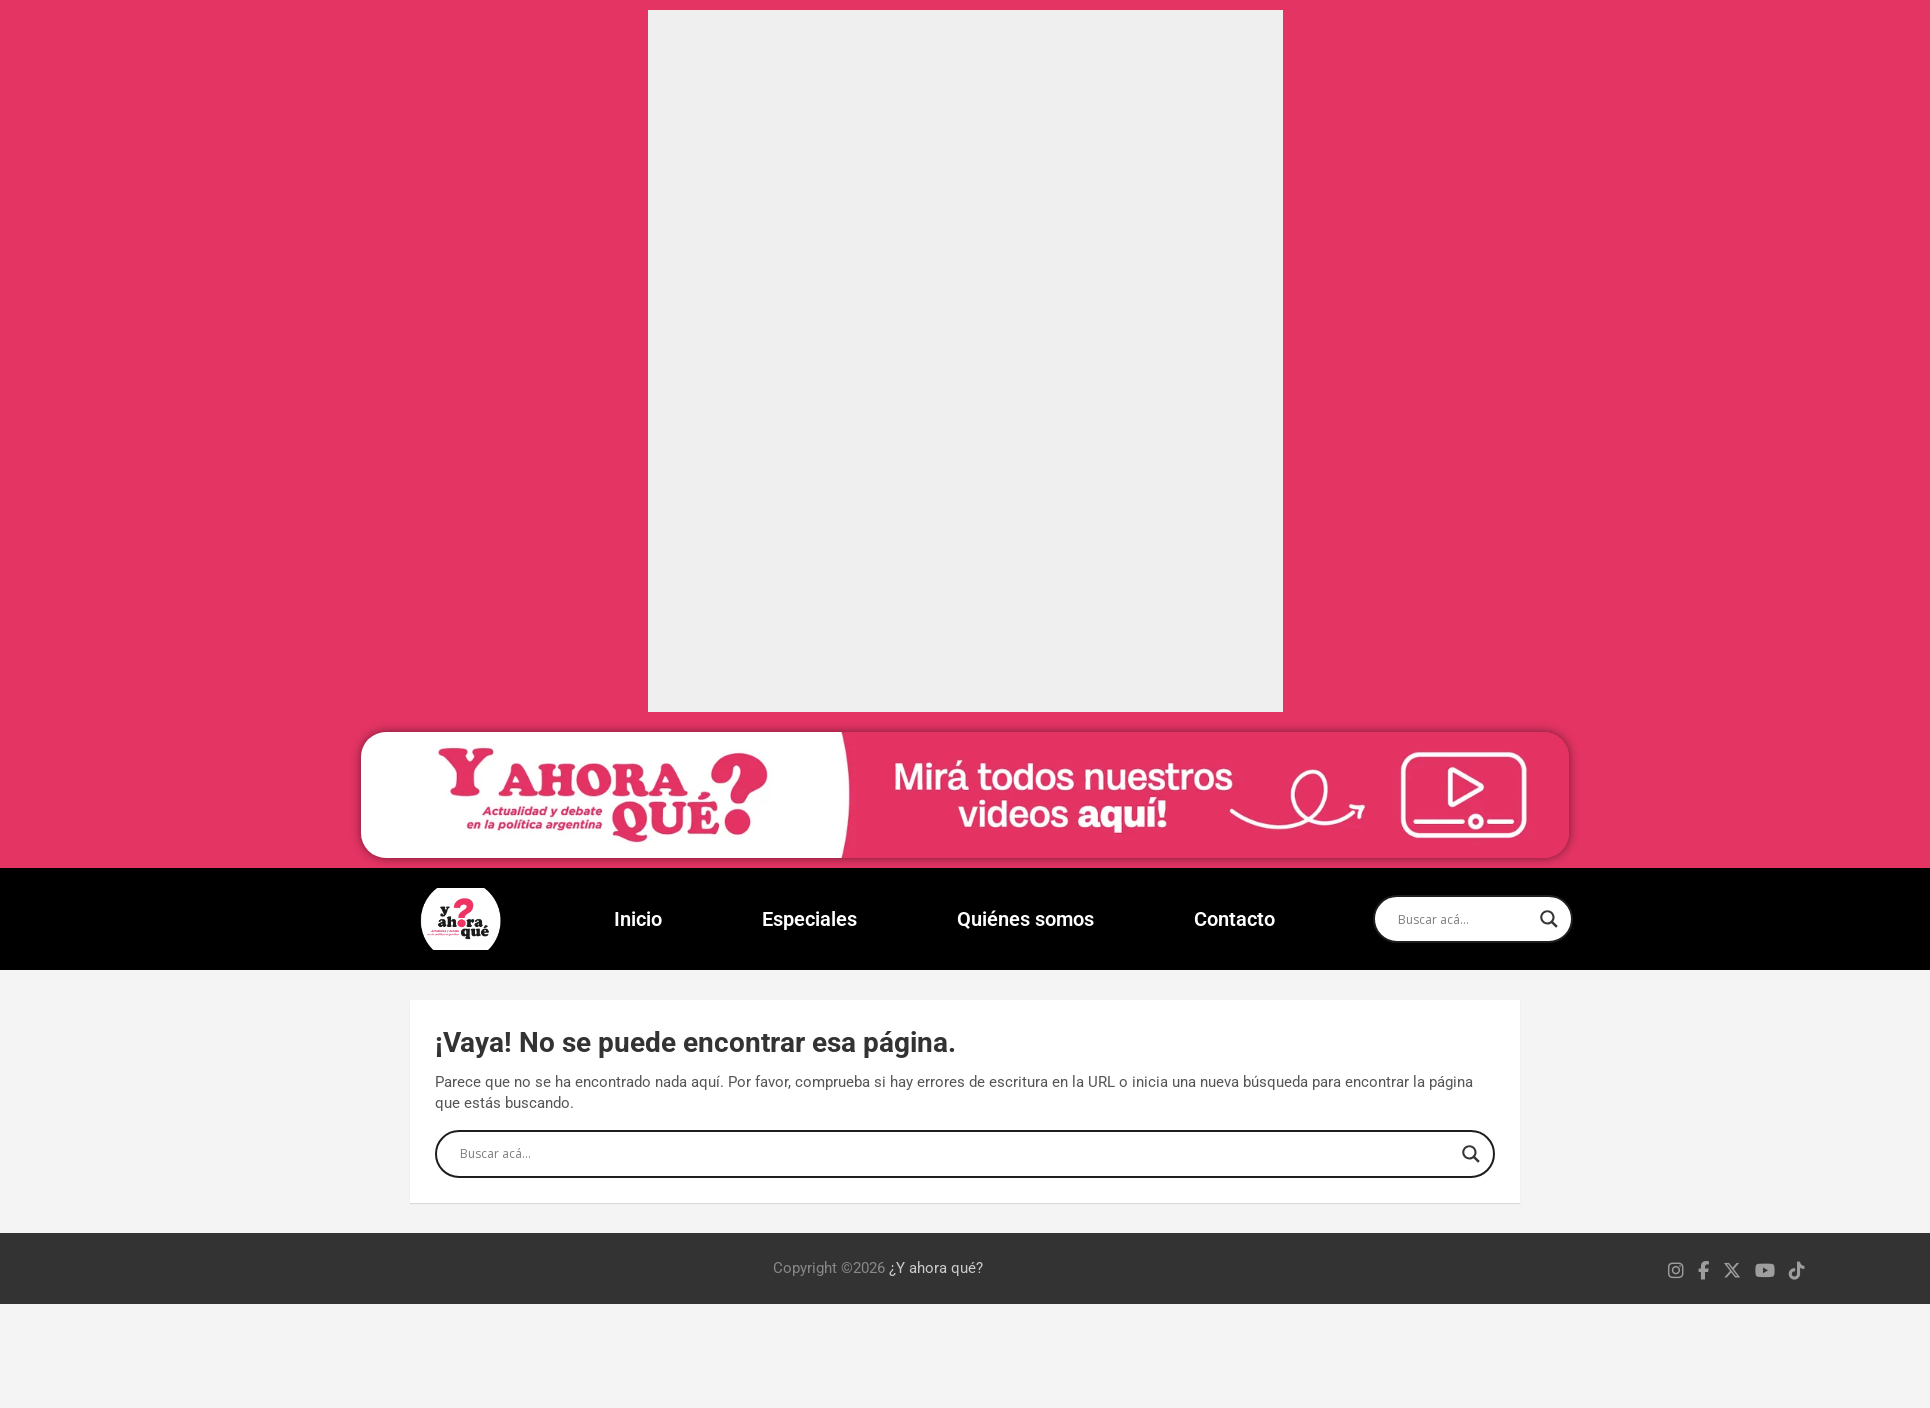 Image resolution: width=1930 pixels, height=1408 pixels. Describe the element at coordinates (1025, 919) in the screenshot. I see `Quiénes somos` at that location.